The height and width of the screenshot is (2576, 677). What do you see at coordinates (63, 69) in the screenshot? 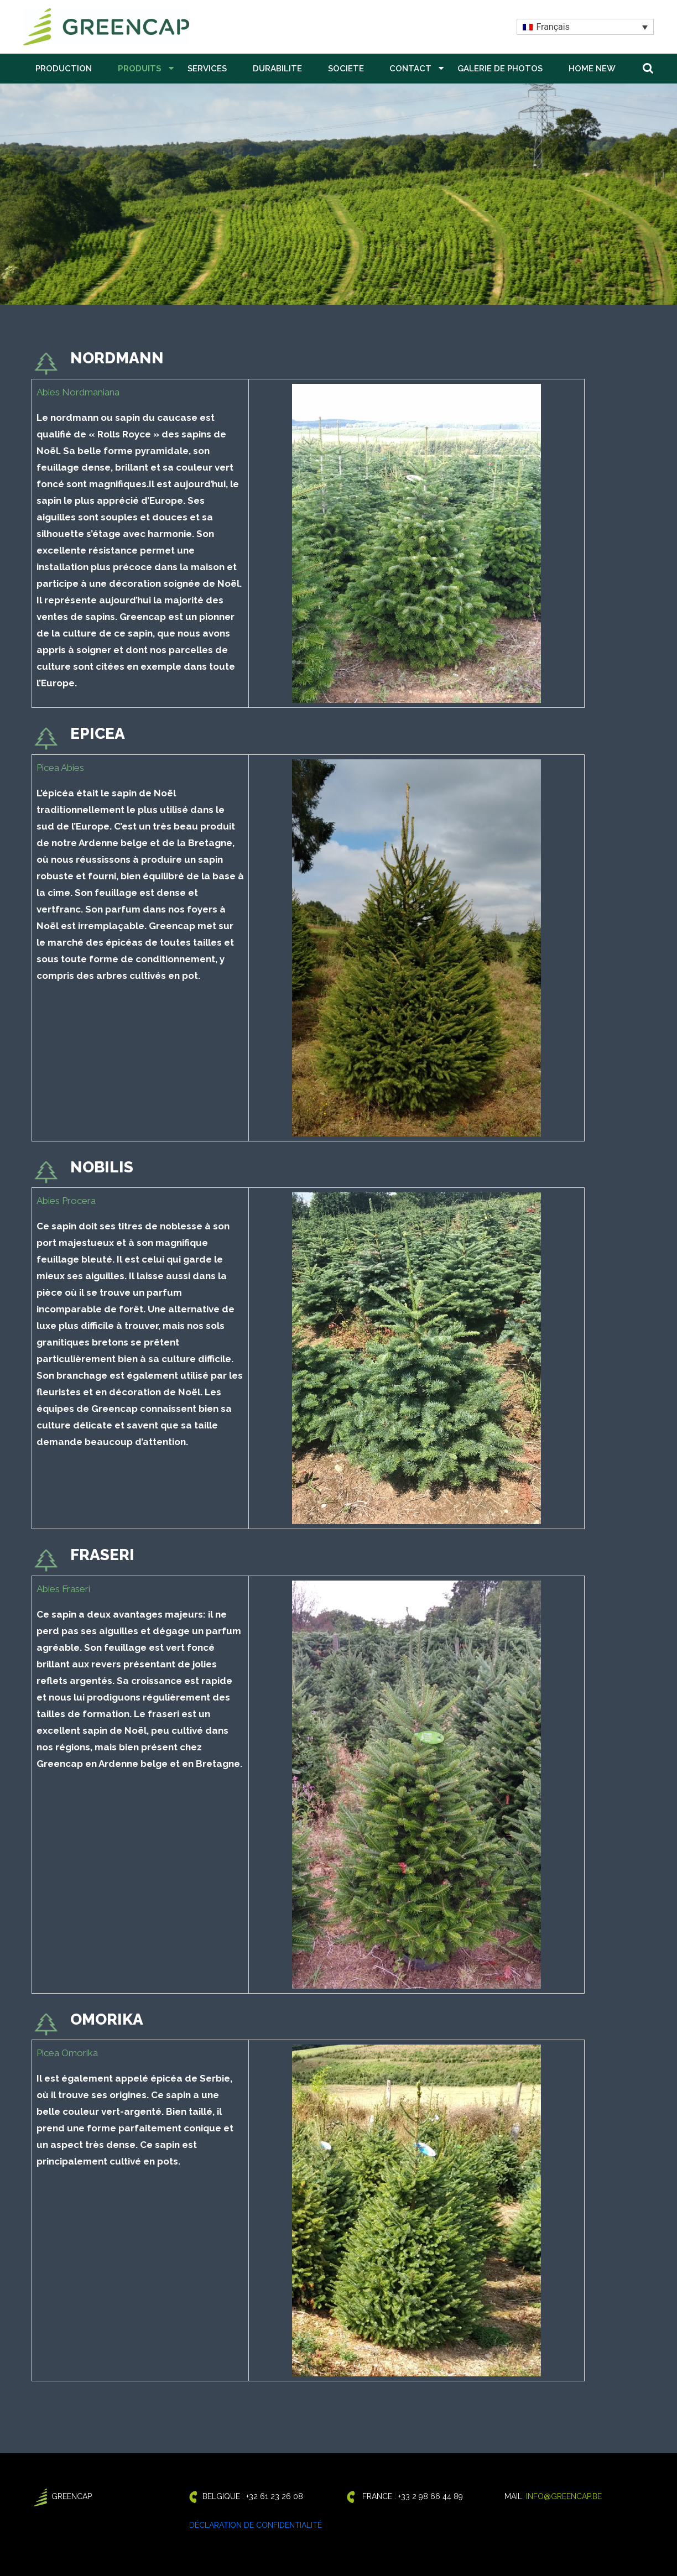
I see `PRODUCTION` at bounding box center [63, 69].